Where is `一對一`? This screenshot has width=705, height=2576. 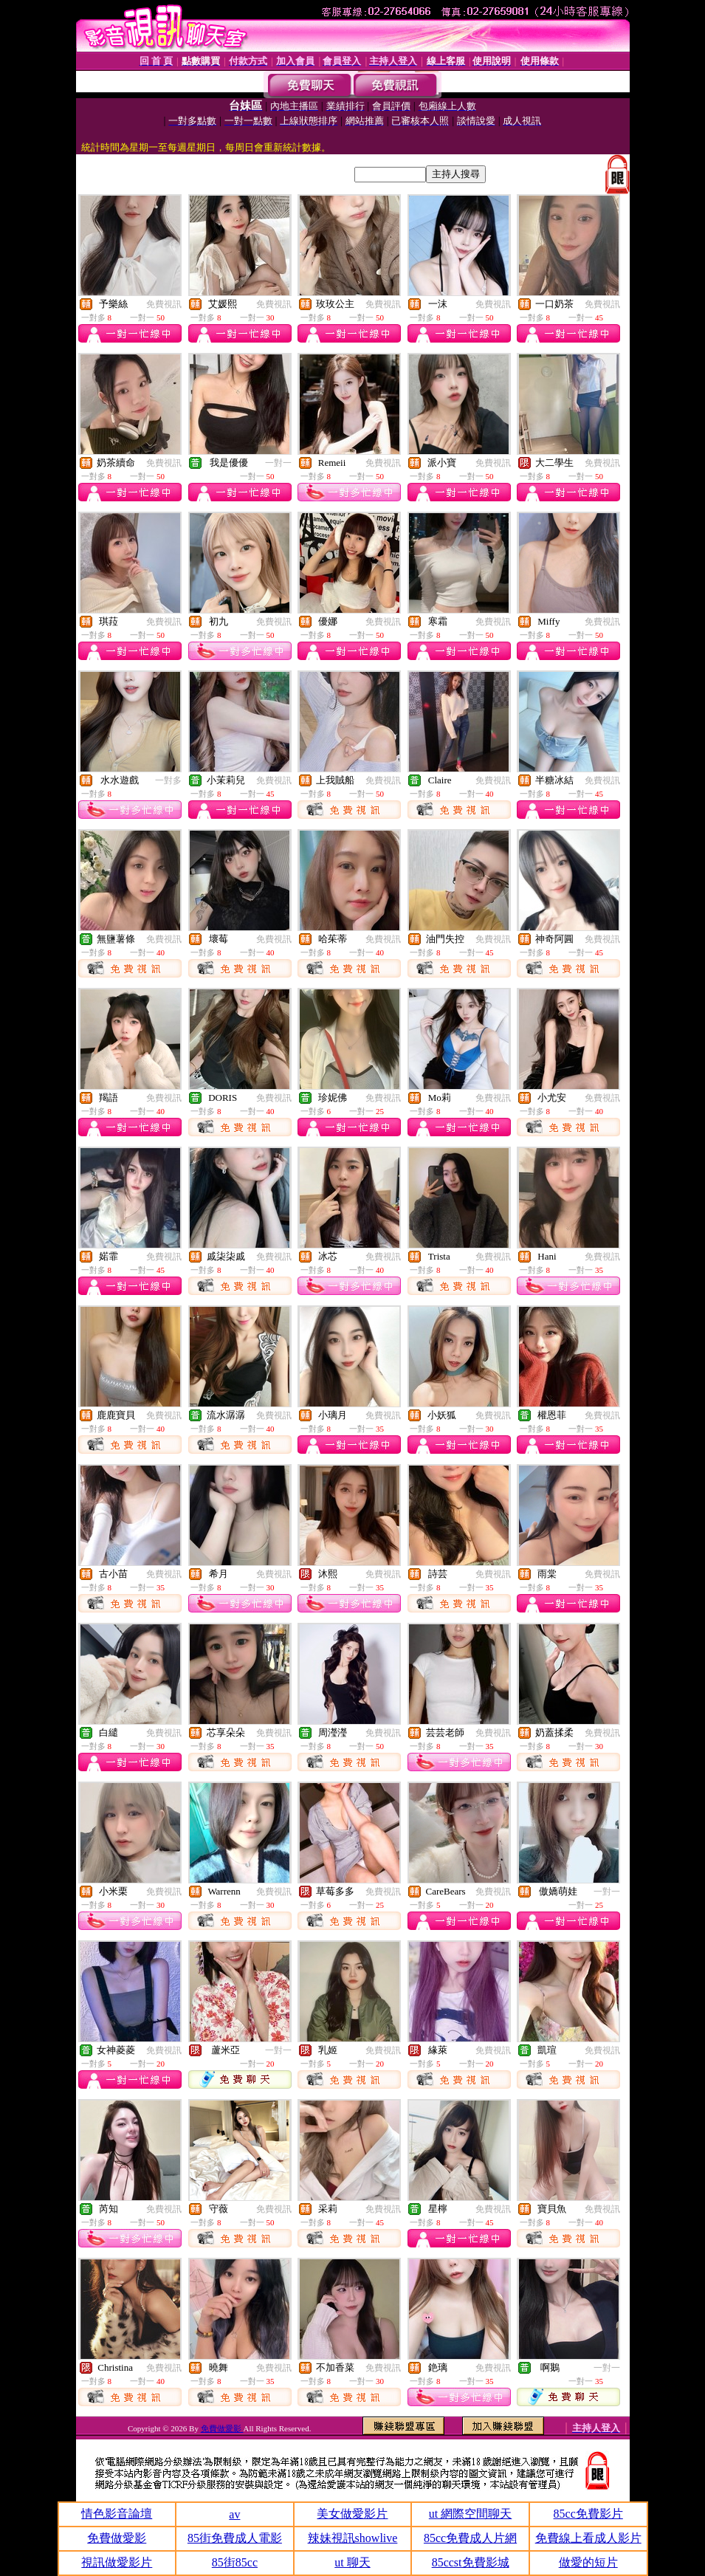 一對一 is located at coordinates (278, 463).